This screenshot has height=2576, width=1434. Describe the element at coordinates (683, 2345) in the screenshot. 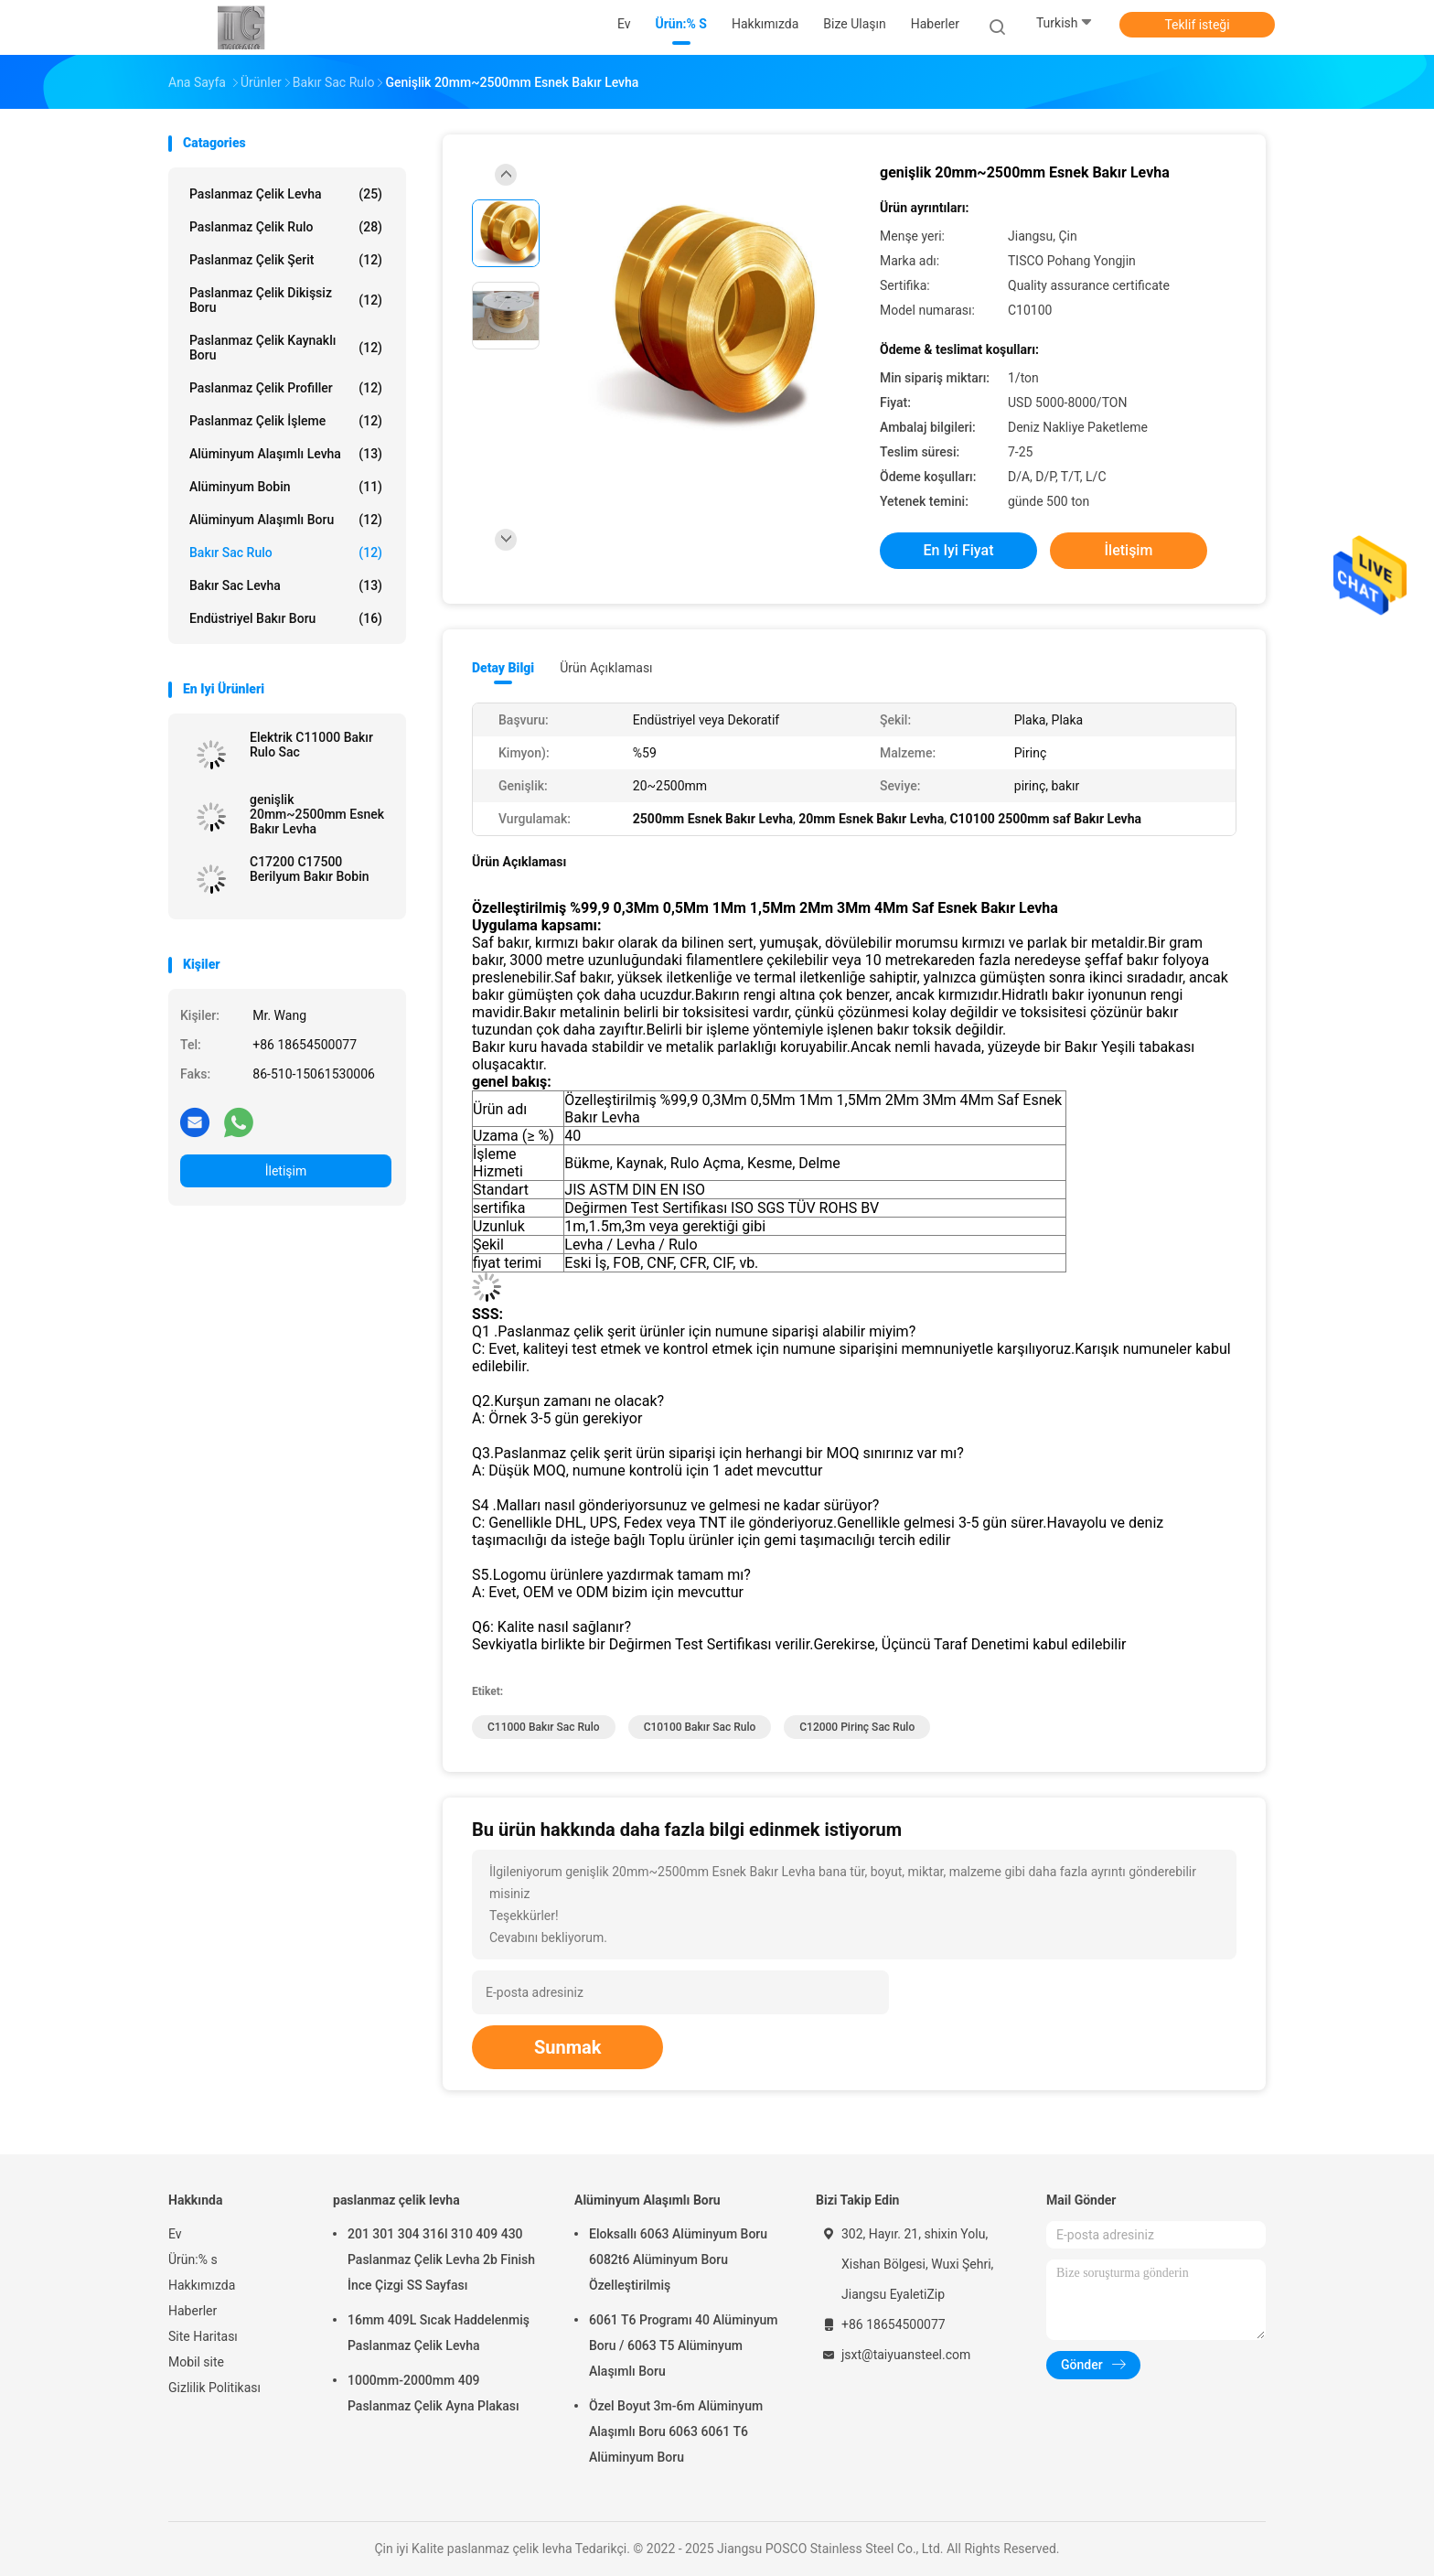

I see `6061 T6 Programı 40 Alüminyum Boru / 6063 T5 Alüminyum Alaşımlı Boru` at that location.